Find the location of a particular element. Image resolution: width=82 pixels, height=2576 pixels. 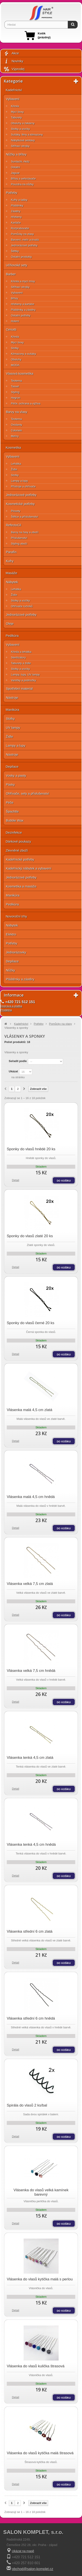

Pláštěnky is located at coordinates (17, 205).